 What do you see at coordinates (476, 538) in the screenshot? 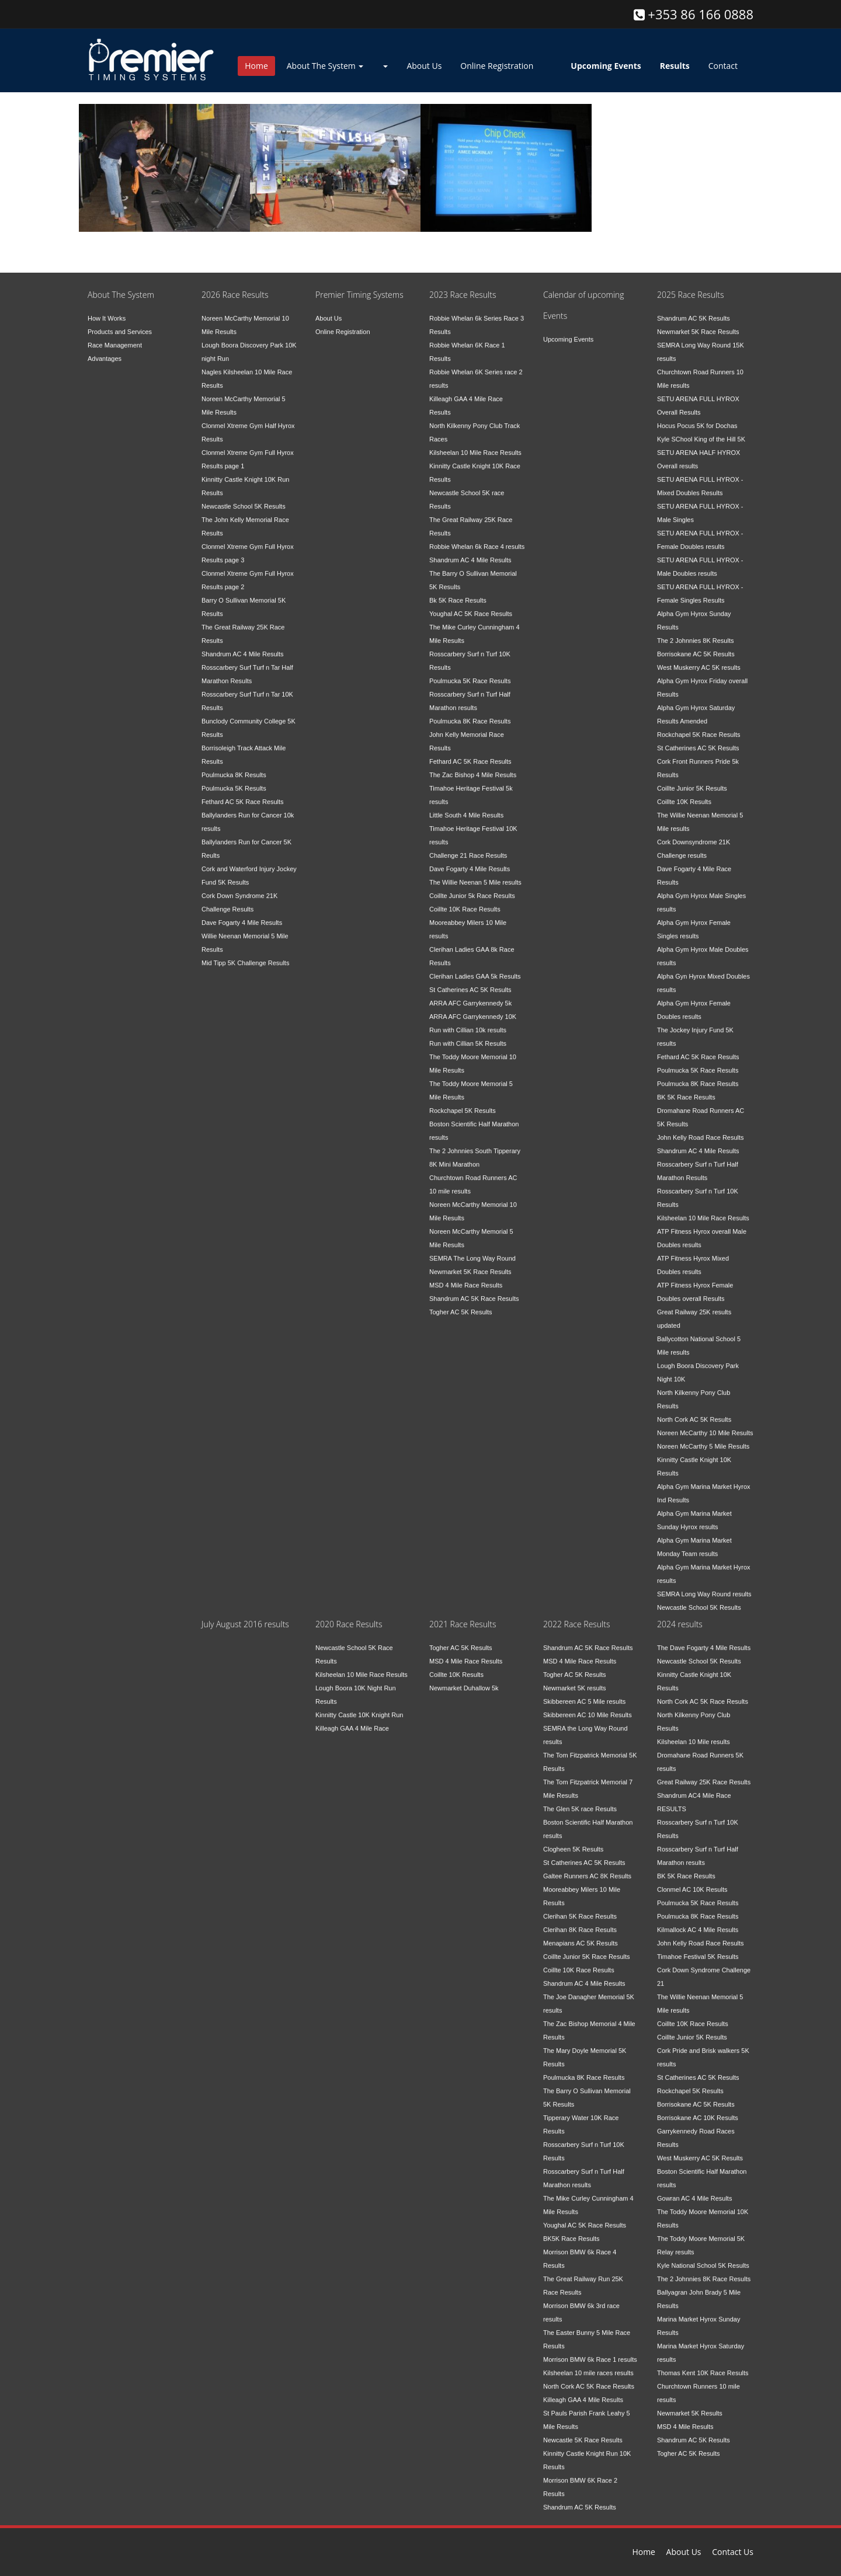
I see `Robbie Whelan 6k Race 4 results` at bounding box center [476, 538].